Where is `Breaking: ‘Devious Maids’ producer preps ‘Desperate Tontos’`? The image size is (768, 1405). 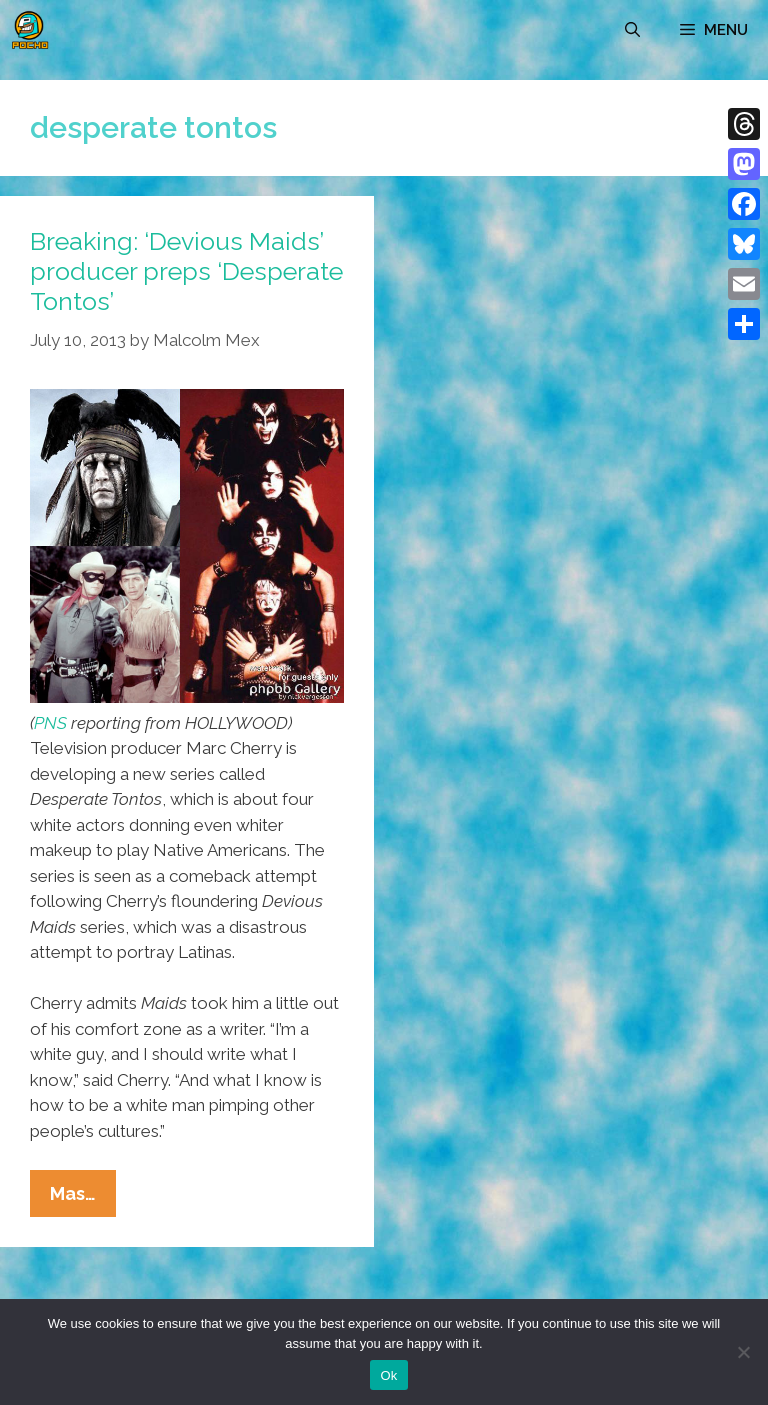 Breaking: ‘Devious Maids’ producer preps ‘Desperate Tontos’ is located at coordinates (186, 271).